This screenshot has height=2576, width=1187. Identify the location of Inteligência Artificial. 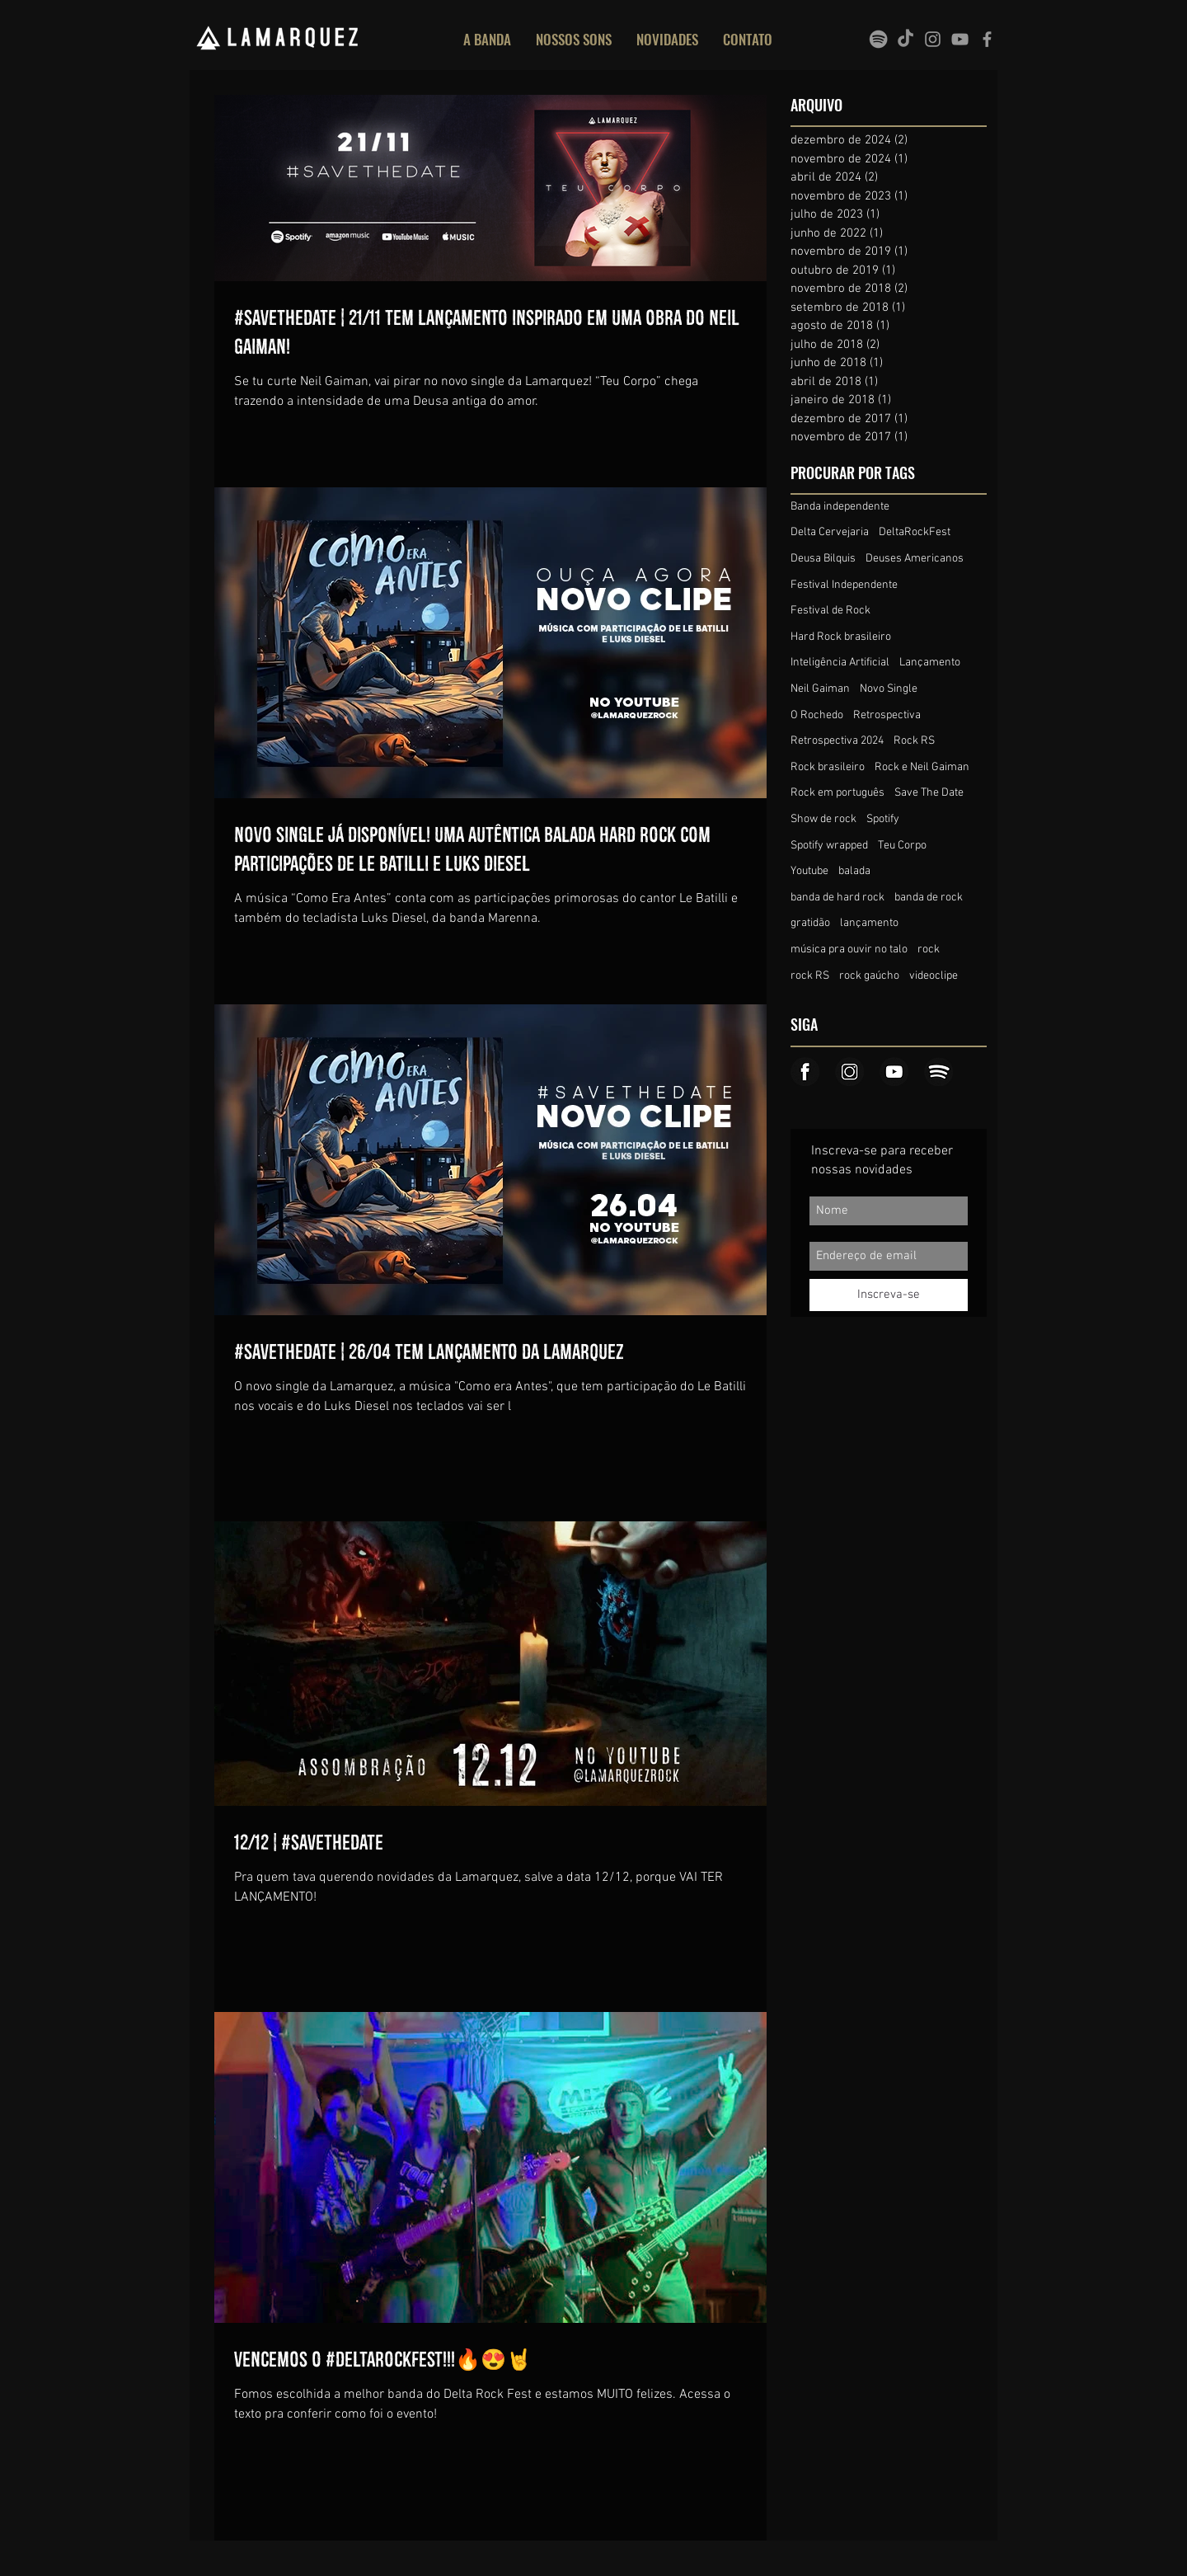
(840, 663).